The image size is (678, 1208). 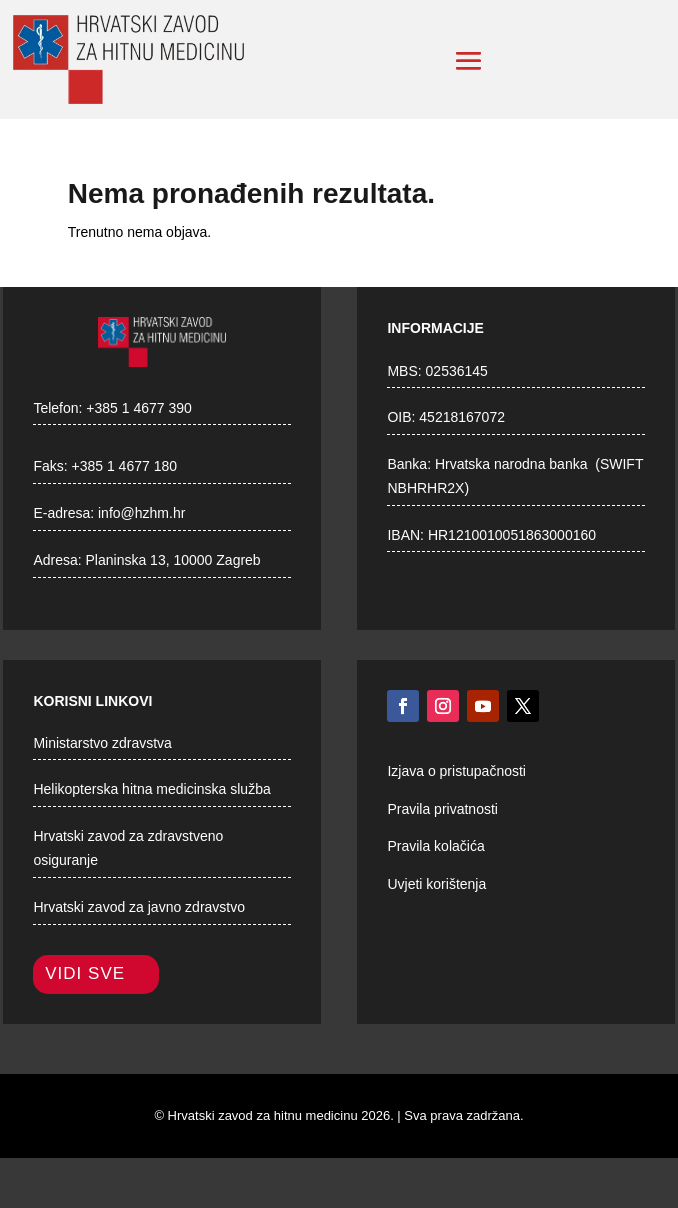 What do you see at coordinates (436, 884) in the screenshot?
I see `Uvjeti korištenja` at bounding box center [436, 884].